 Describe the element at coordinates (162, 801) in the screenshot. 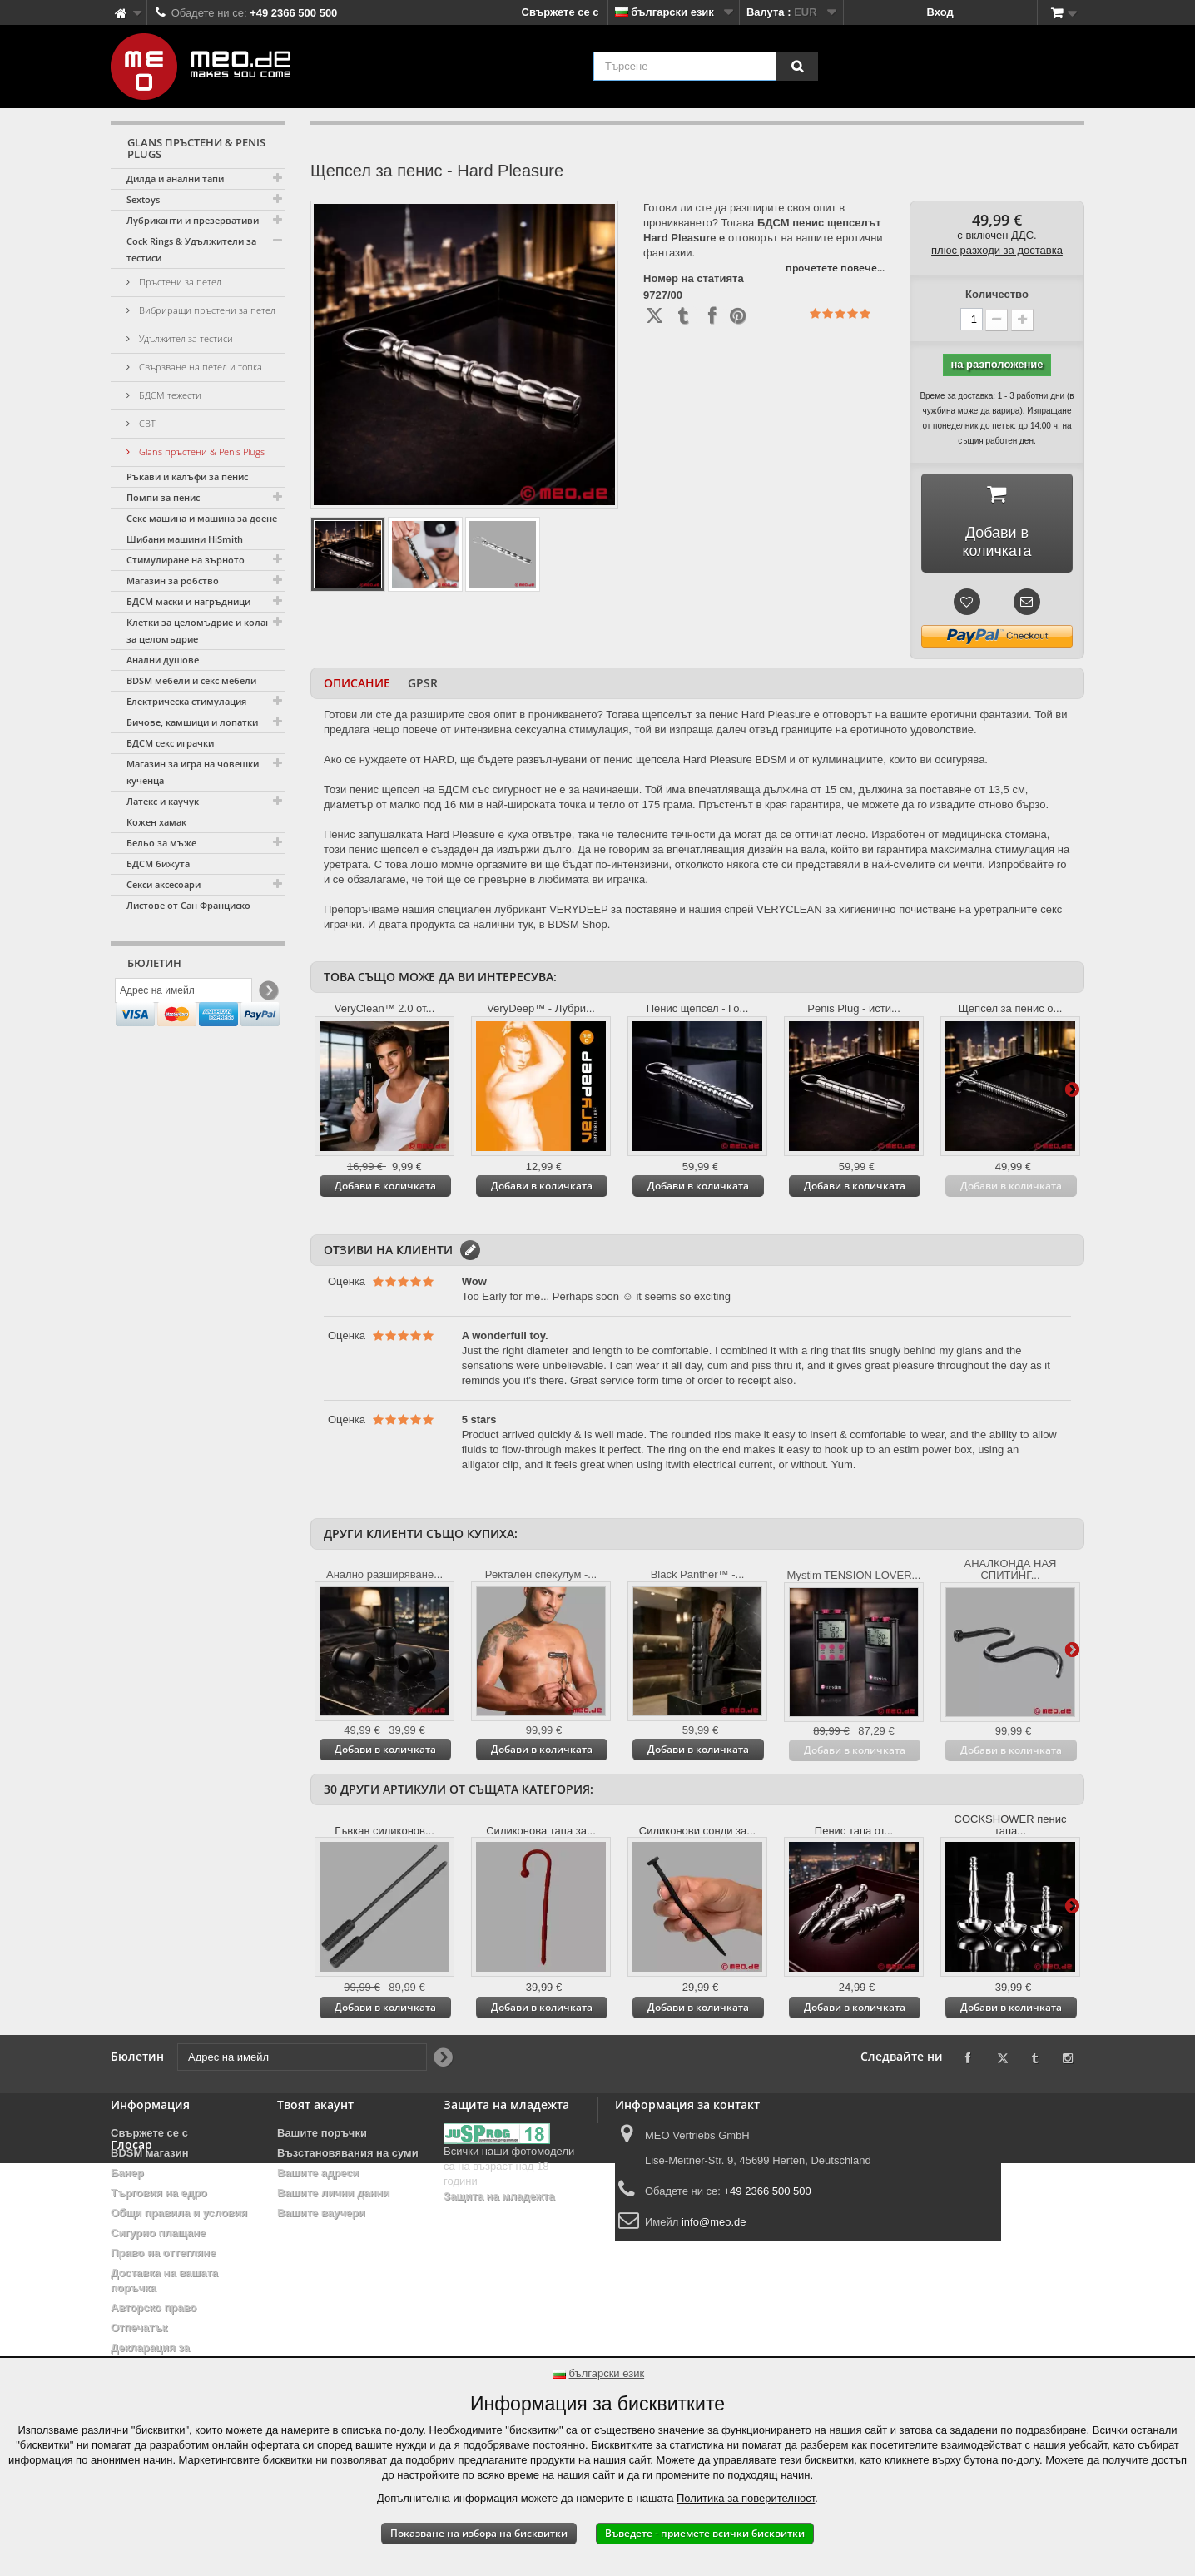

I see `Латекс и каучук` at that location.